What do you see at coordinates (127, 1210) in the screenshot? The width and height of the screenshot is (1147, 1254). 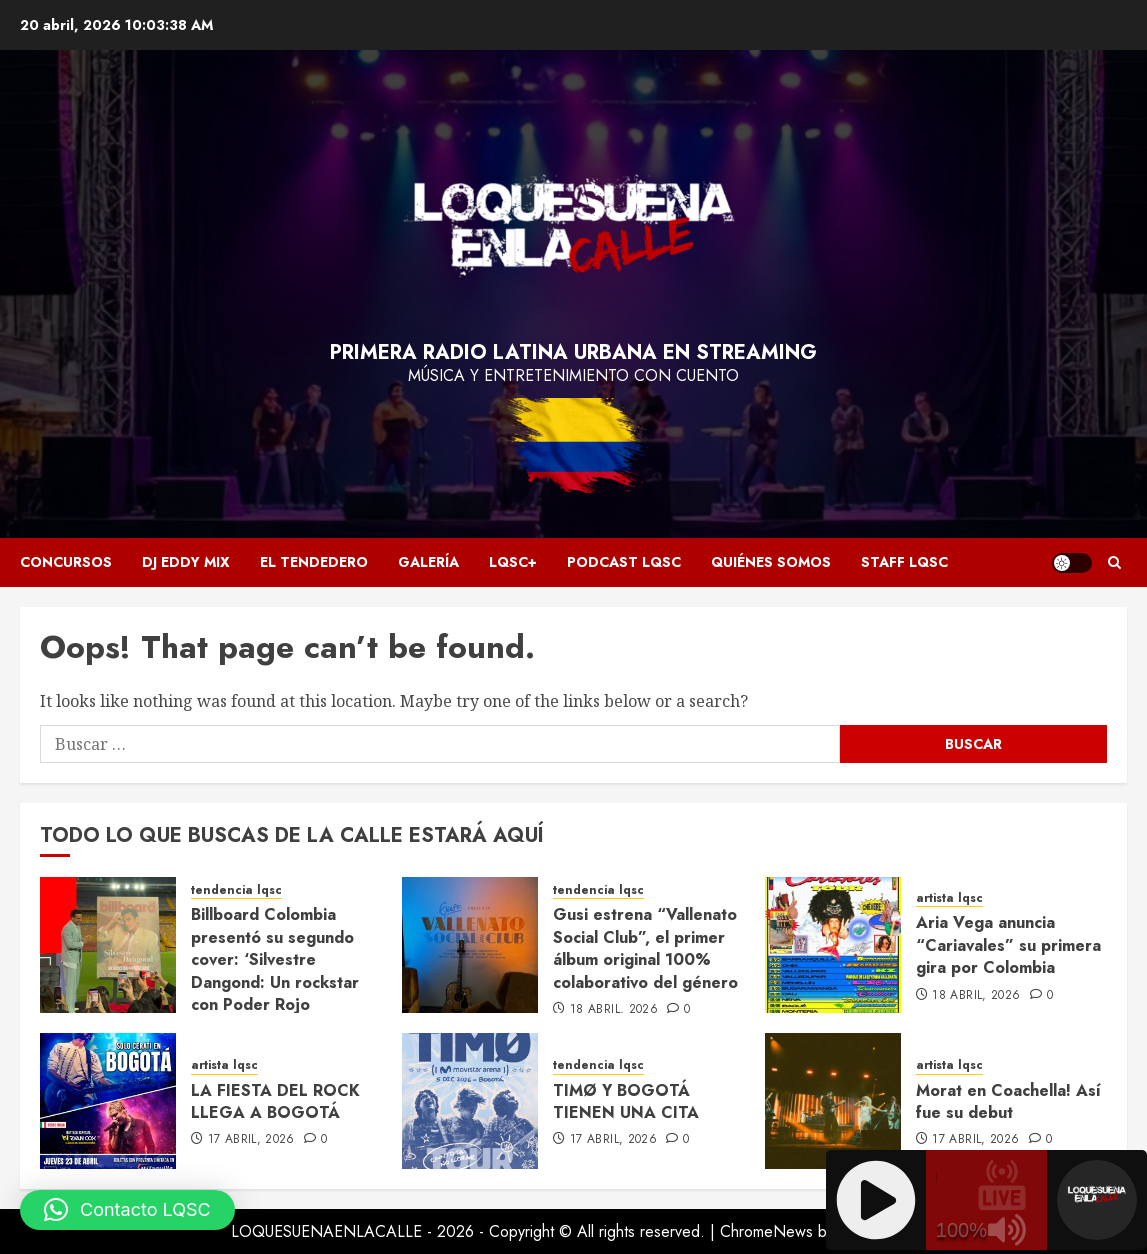 I see `[button]` at bounding box center [127, 1210].